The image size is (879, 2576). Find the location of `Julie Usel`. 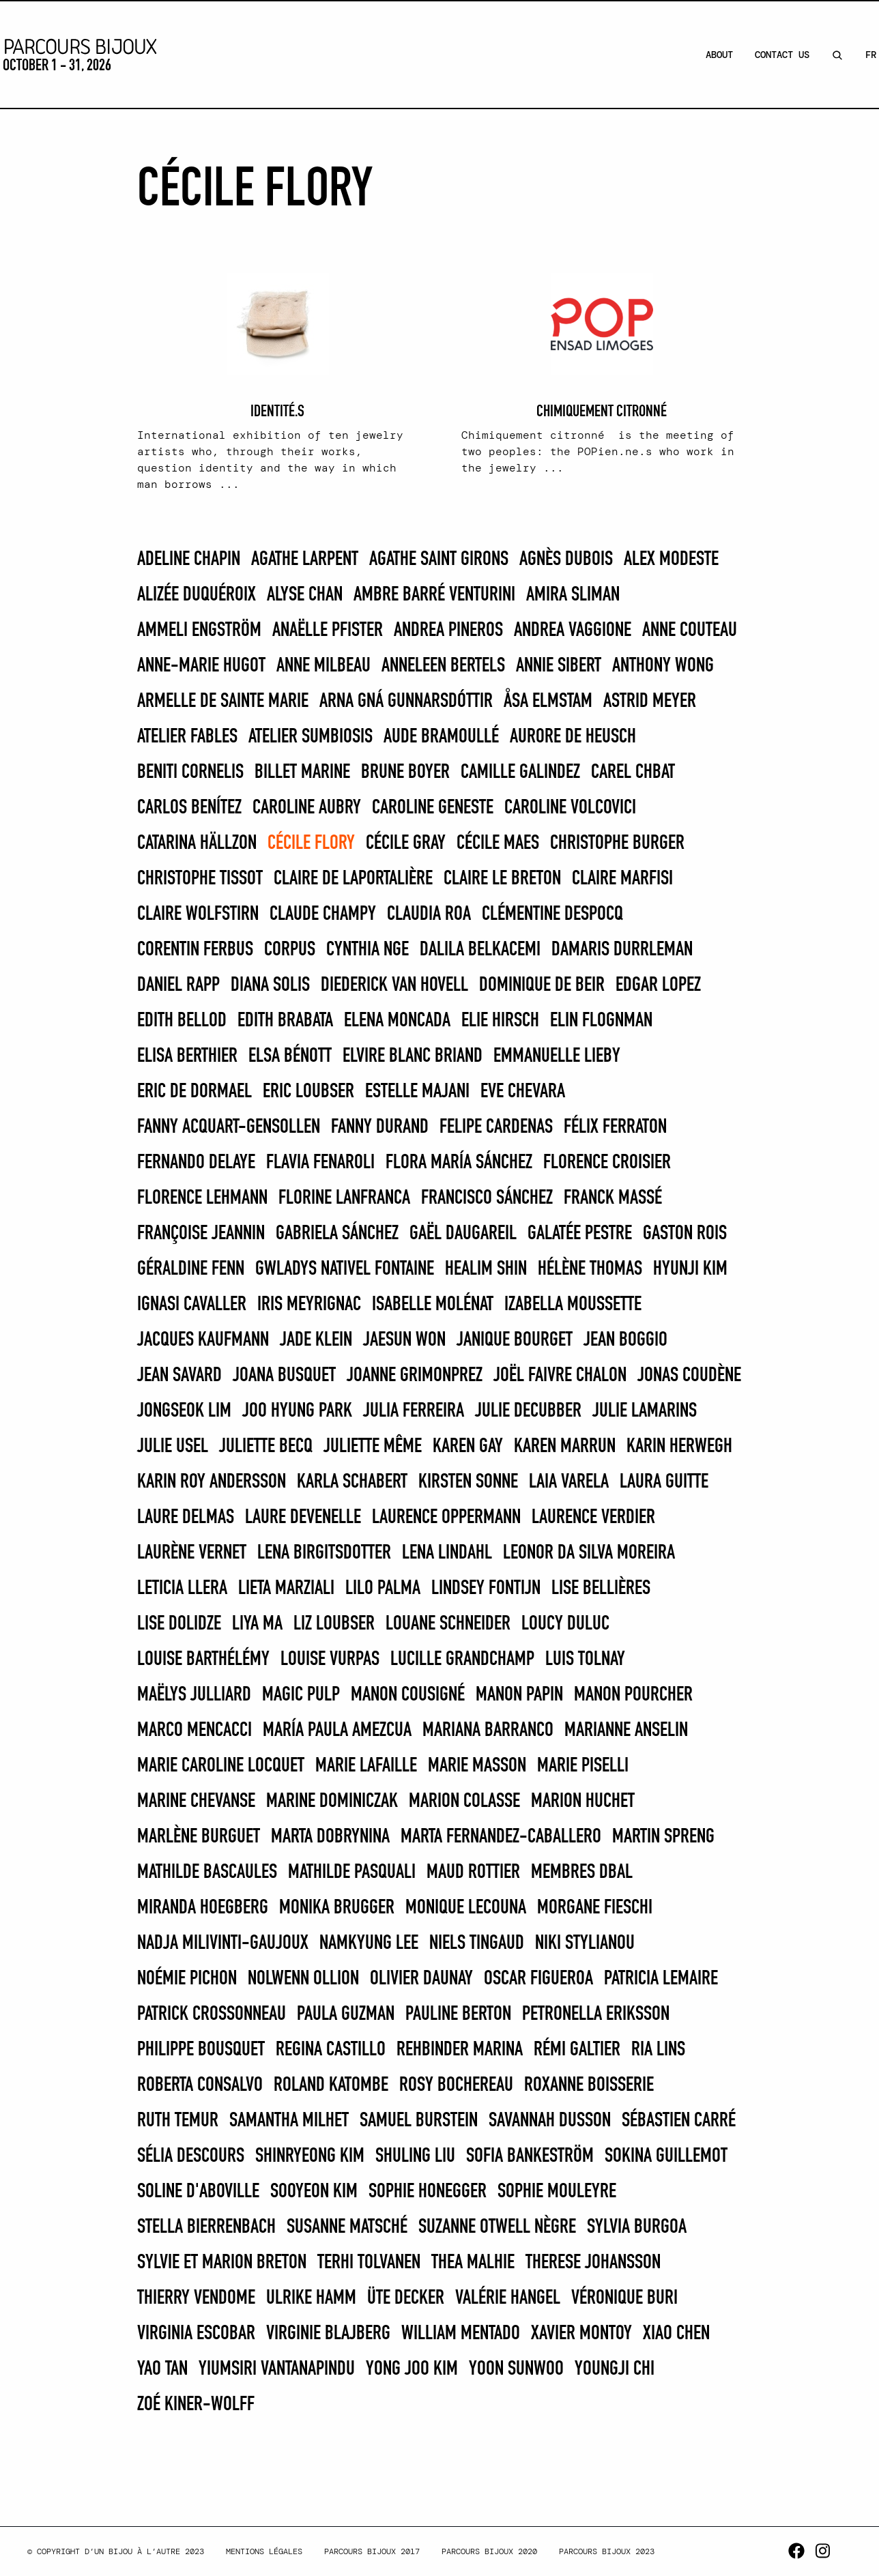

Julie Usel is located at coordinates (172, 1447).